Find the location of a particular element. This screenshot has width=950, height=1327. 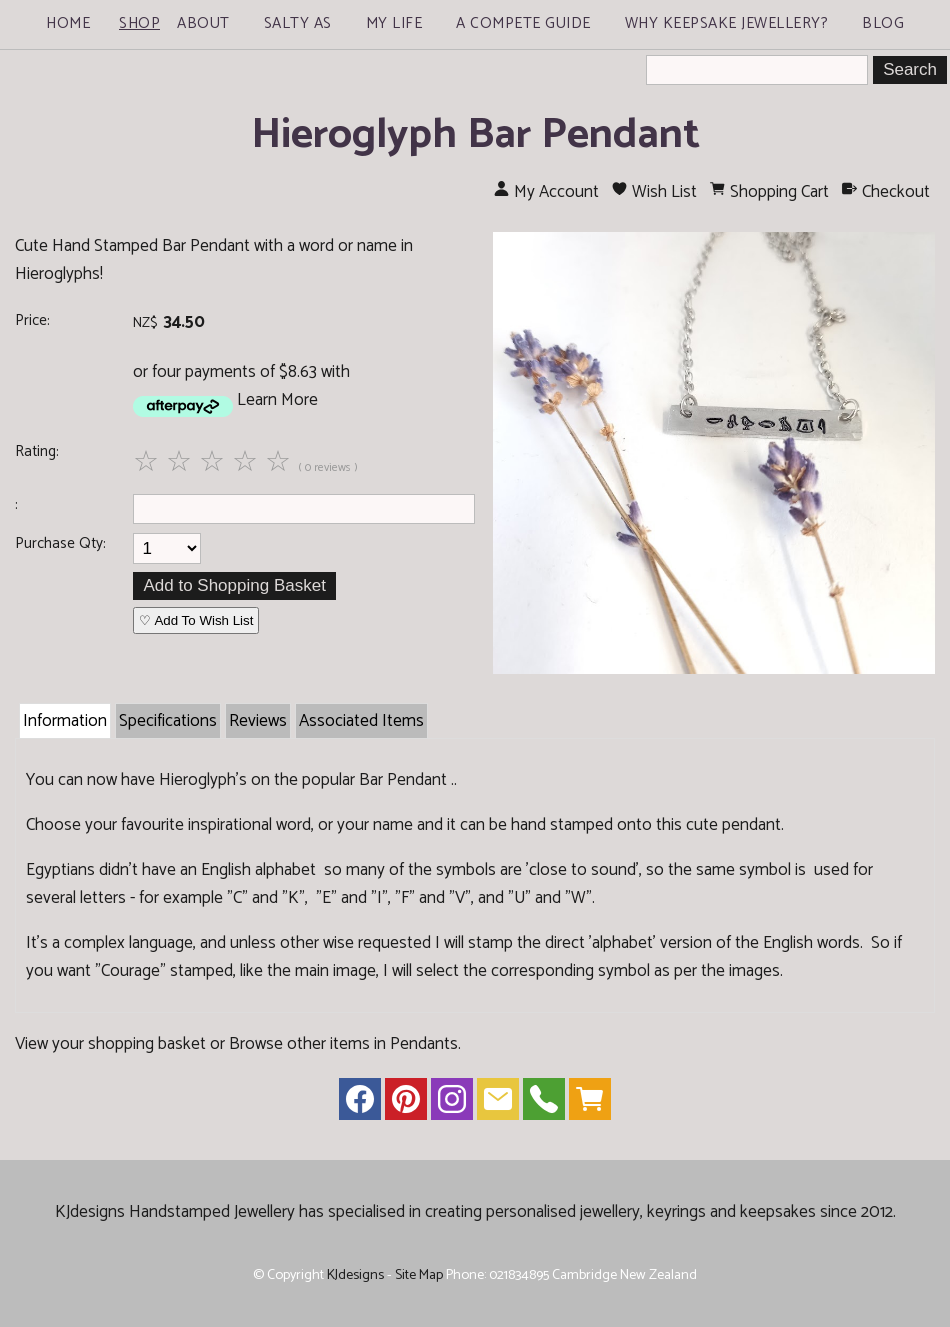

Blog is located at coordinates (883, 23).